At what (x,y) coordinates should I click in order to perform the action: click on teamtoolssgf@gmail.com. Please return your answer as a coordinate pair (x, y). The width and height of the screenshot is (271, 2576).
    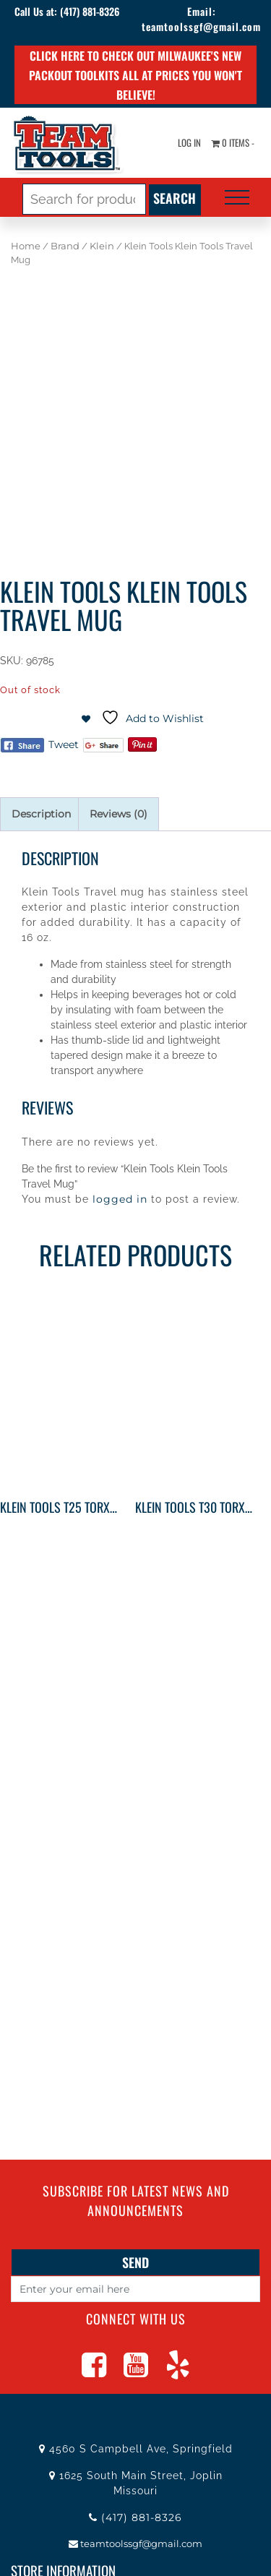
    Looking at the image, I should click on (201, 26).